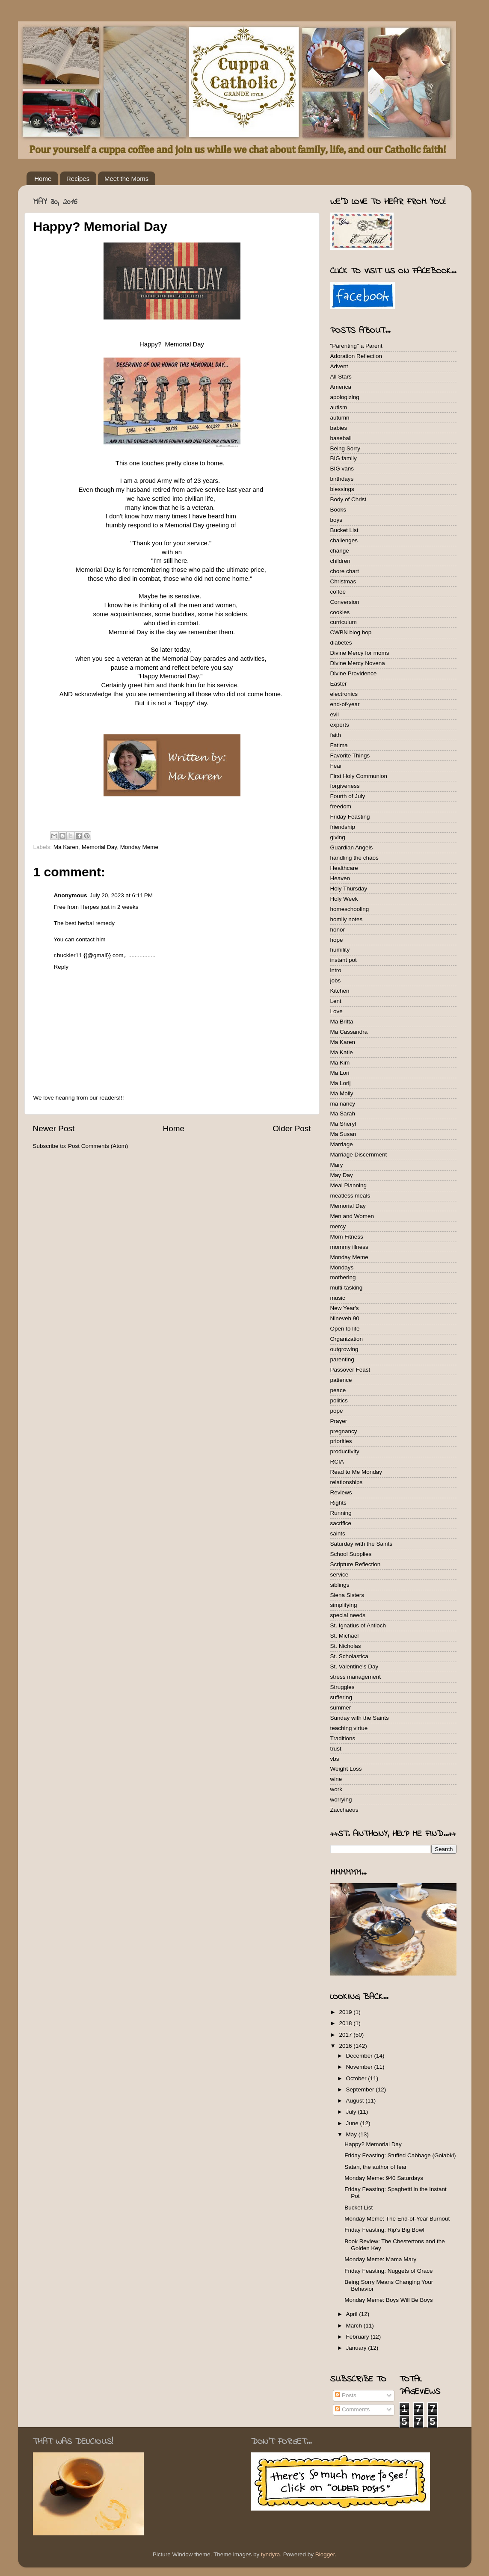 This screenshot has width=489, height=2576. I want to click on St. Nicholas, so click(345, 1646).